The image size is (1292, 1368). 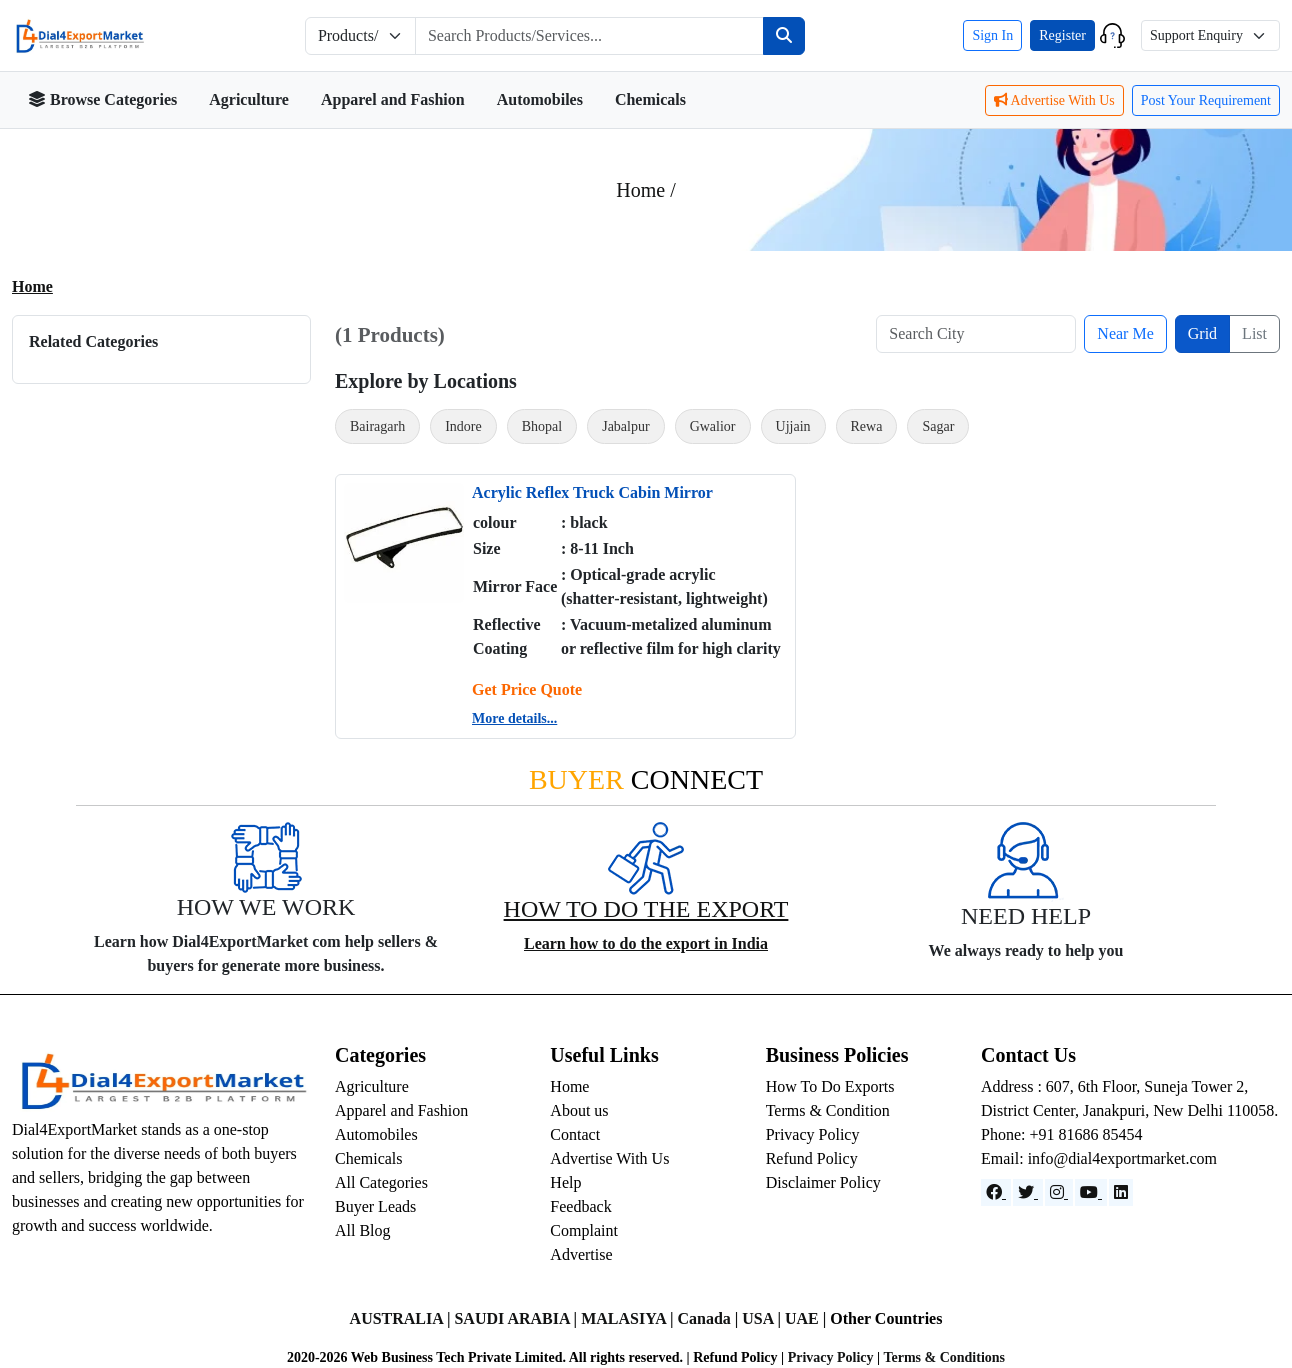 What do you see at coordinates (830, 1086) in the screenshot?
I see `How To Do Exports` at bounding box center [830, 1086].